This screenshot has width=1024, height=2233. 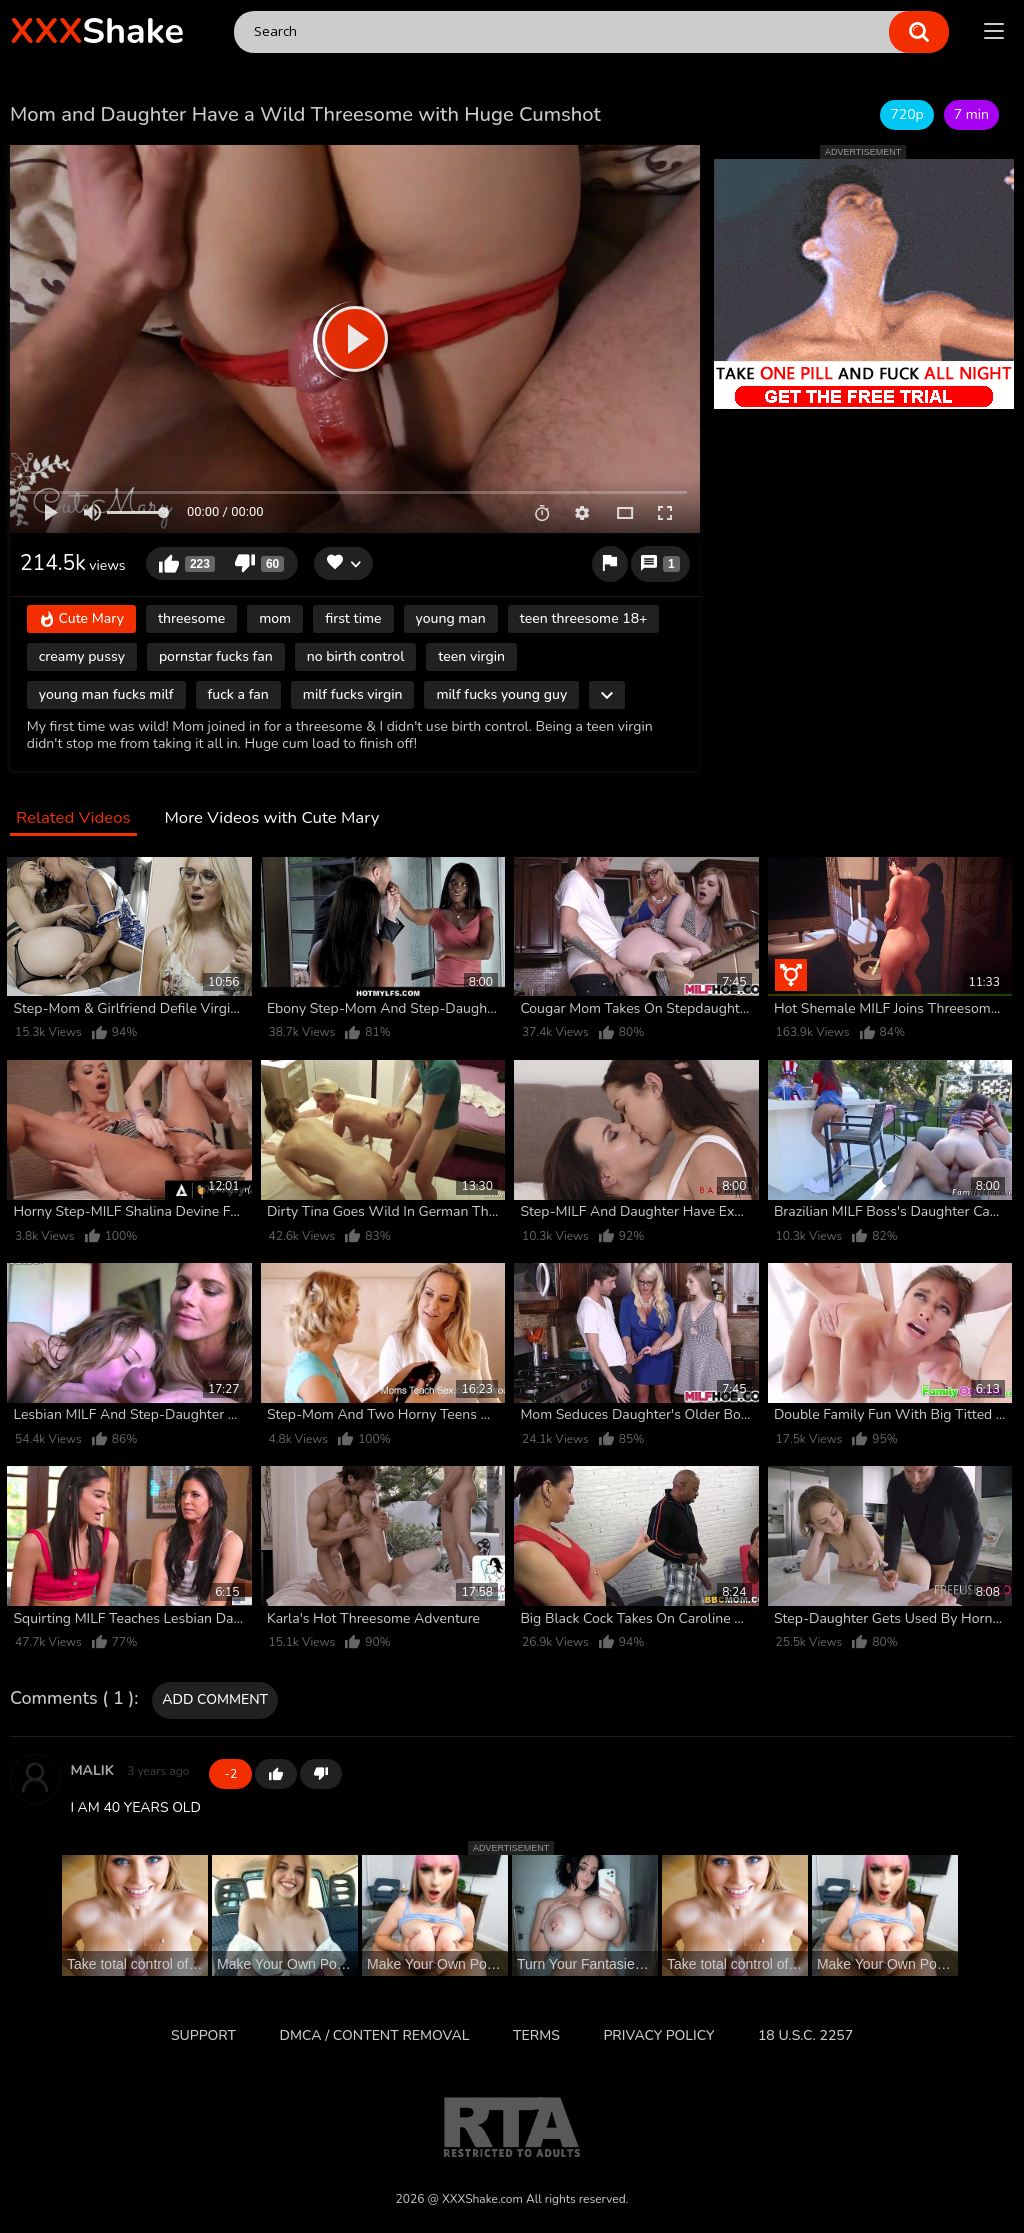 I want to click on Add comment, so click(x=215, y=1699).